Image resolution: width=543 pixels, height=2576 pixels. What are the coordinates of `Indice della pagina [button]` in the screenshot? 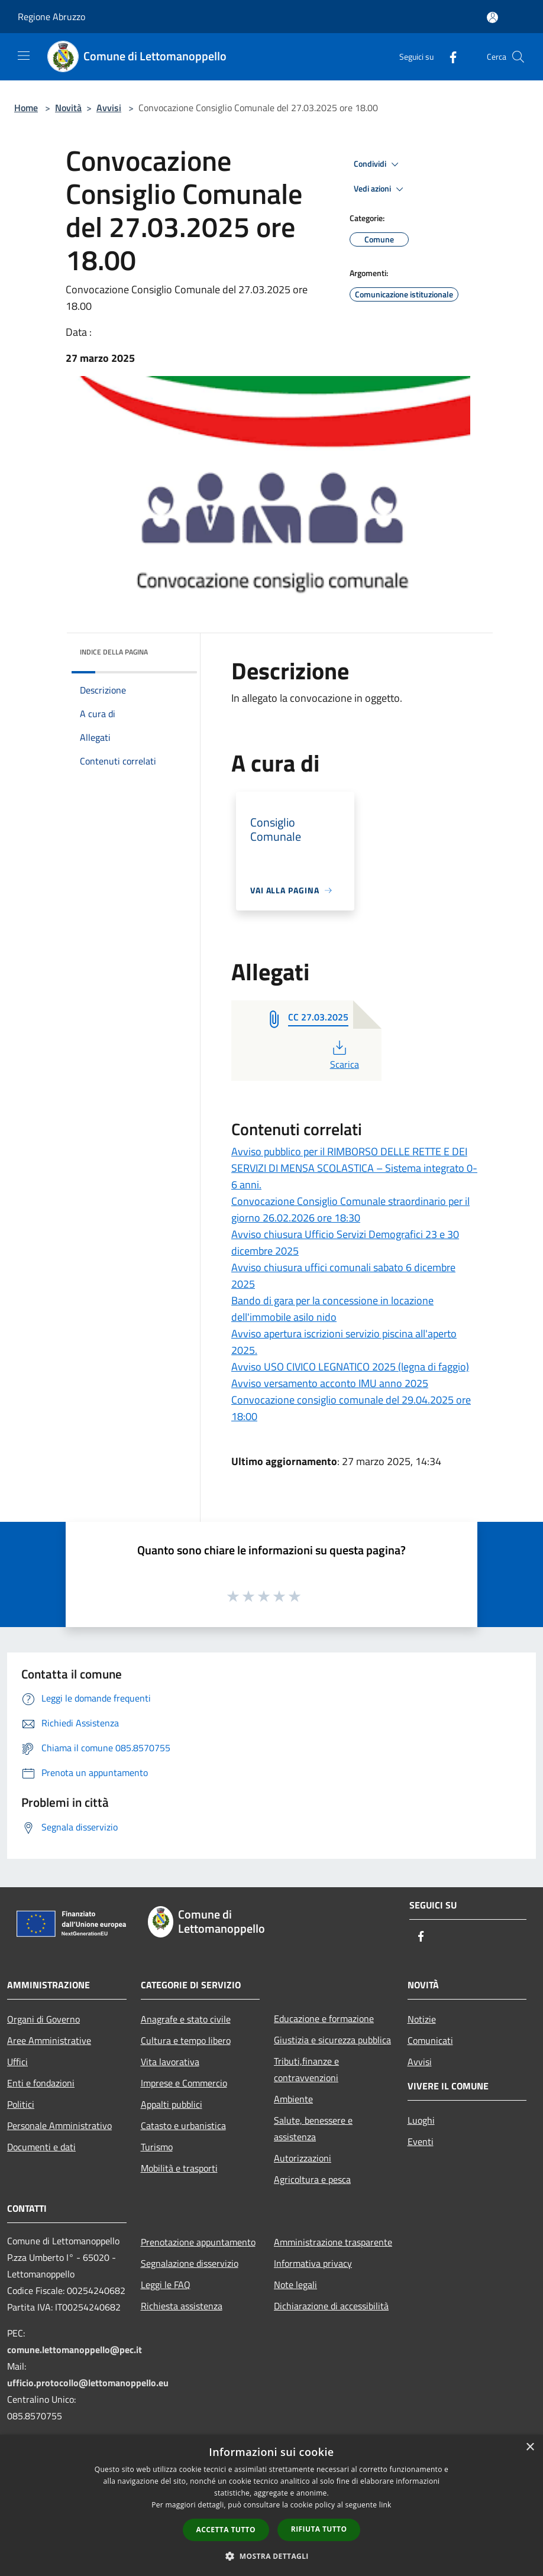 It's located at (114, 651).